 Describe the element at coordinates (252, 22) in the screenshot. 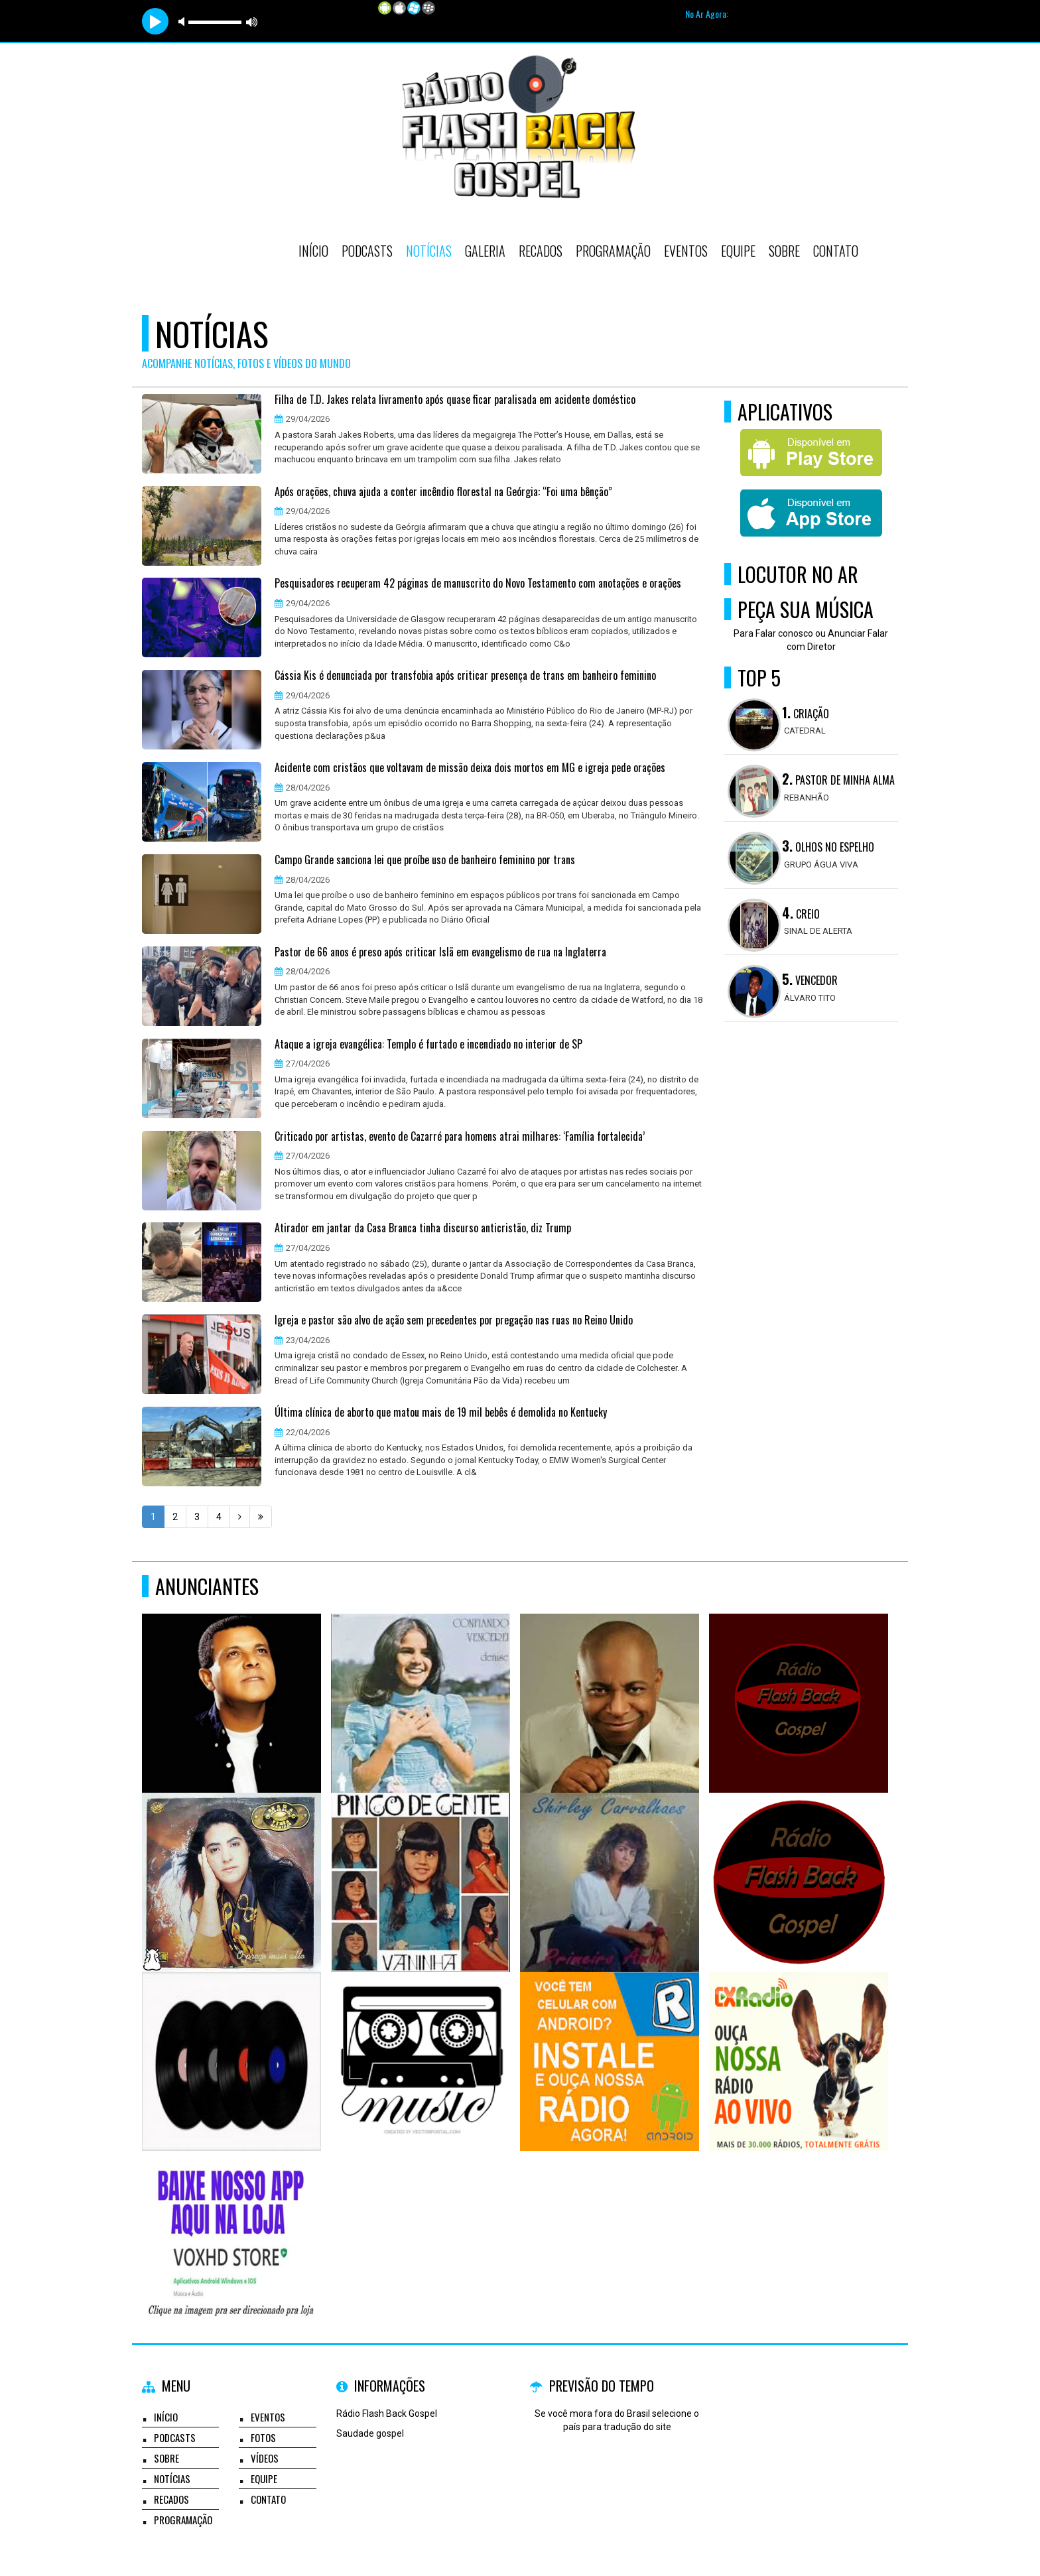

I see `max volume [button]` at that location.